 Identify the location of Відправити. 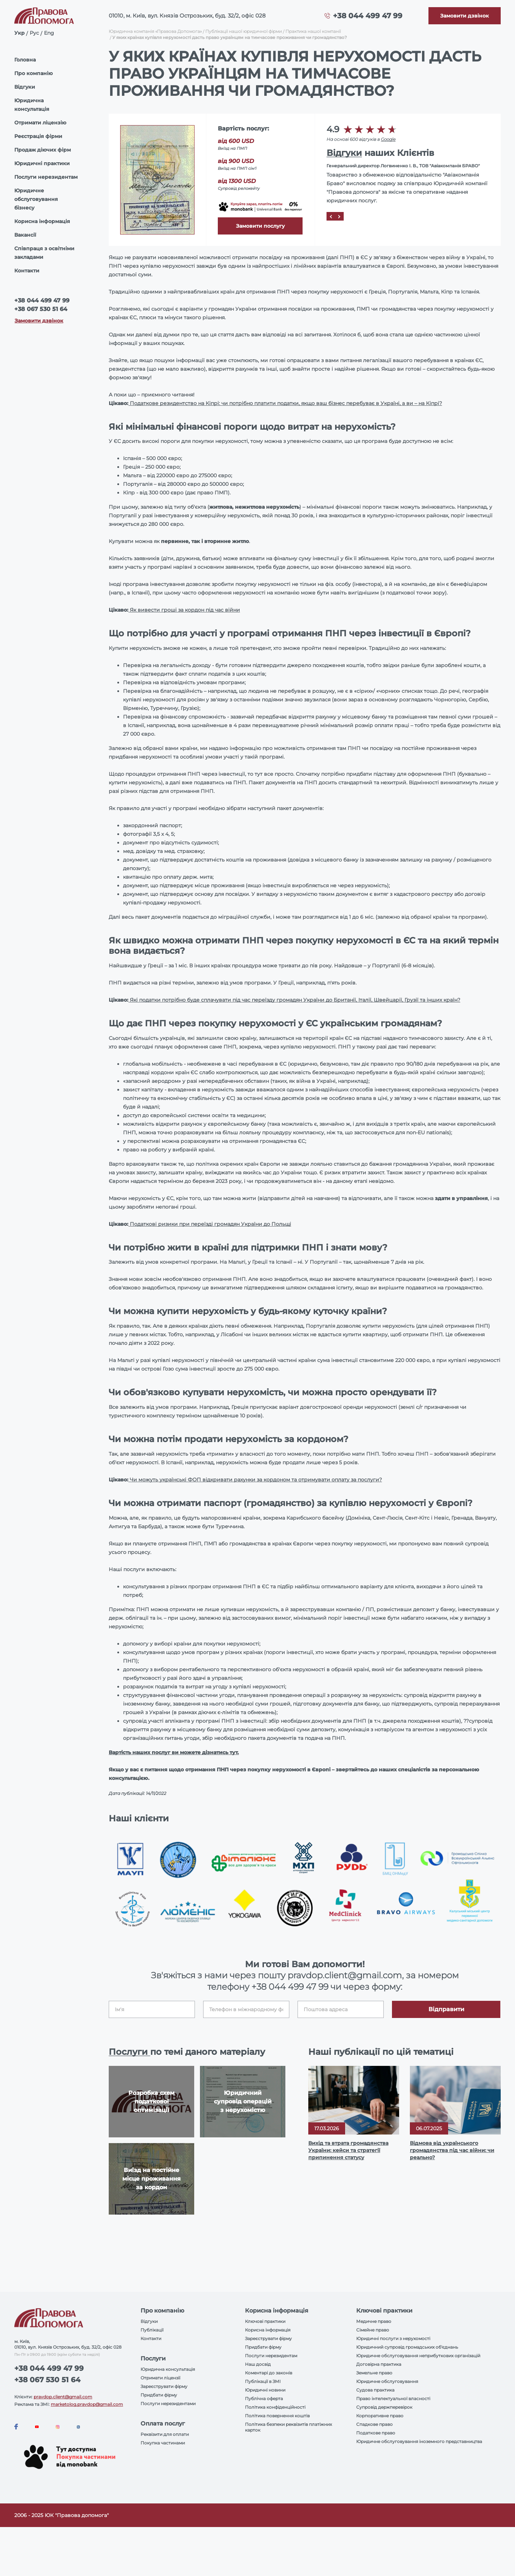
(446, 2009).